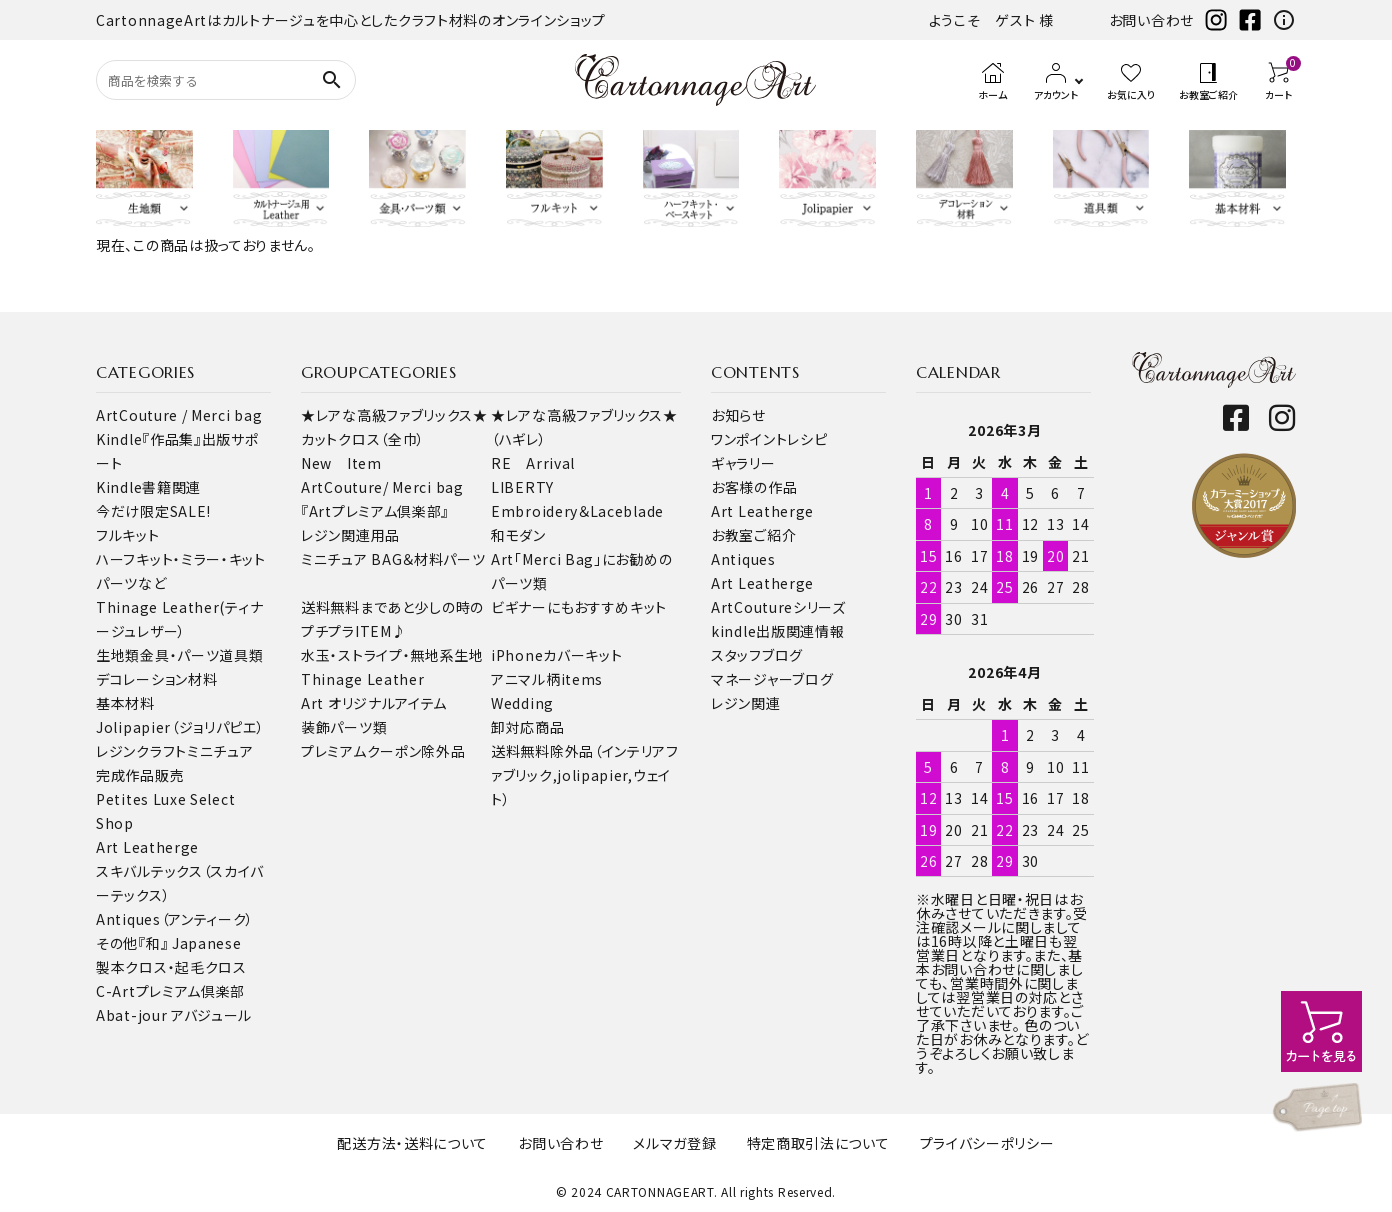 The width and height of the screenshot is (1392, 1212). What do you see at coordinates (777, 631) in the screenshot?
I see `kindle出版関連情報` at bounding box center [777, 631].